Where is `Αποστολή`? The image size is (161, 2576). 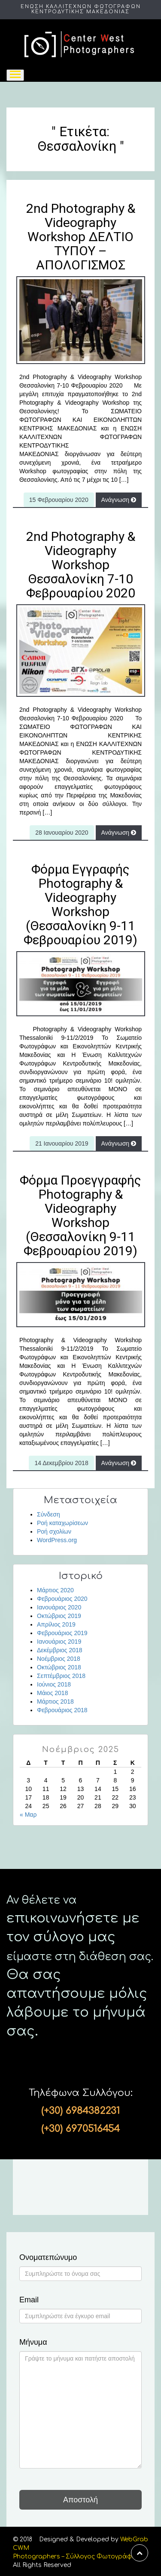 Αποστολή is located at coordinates (80, 2499).